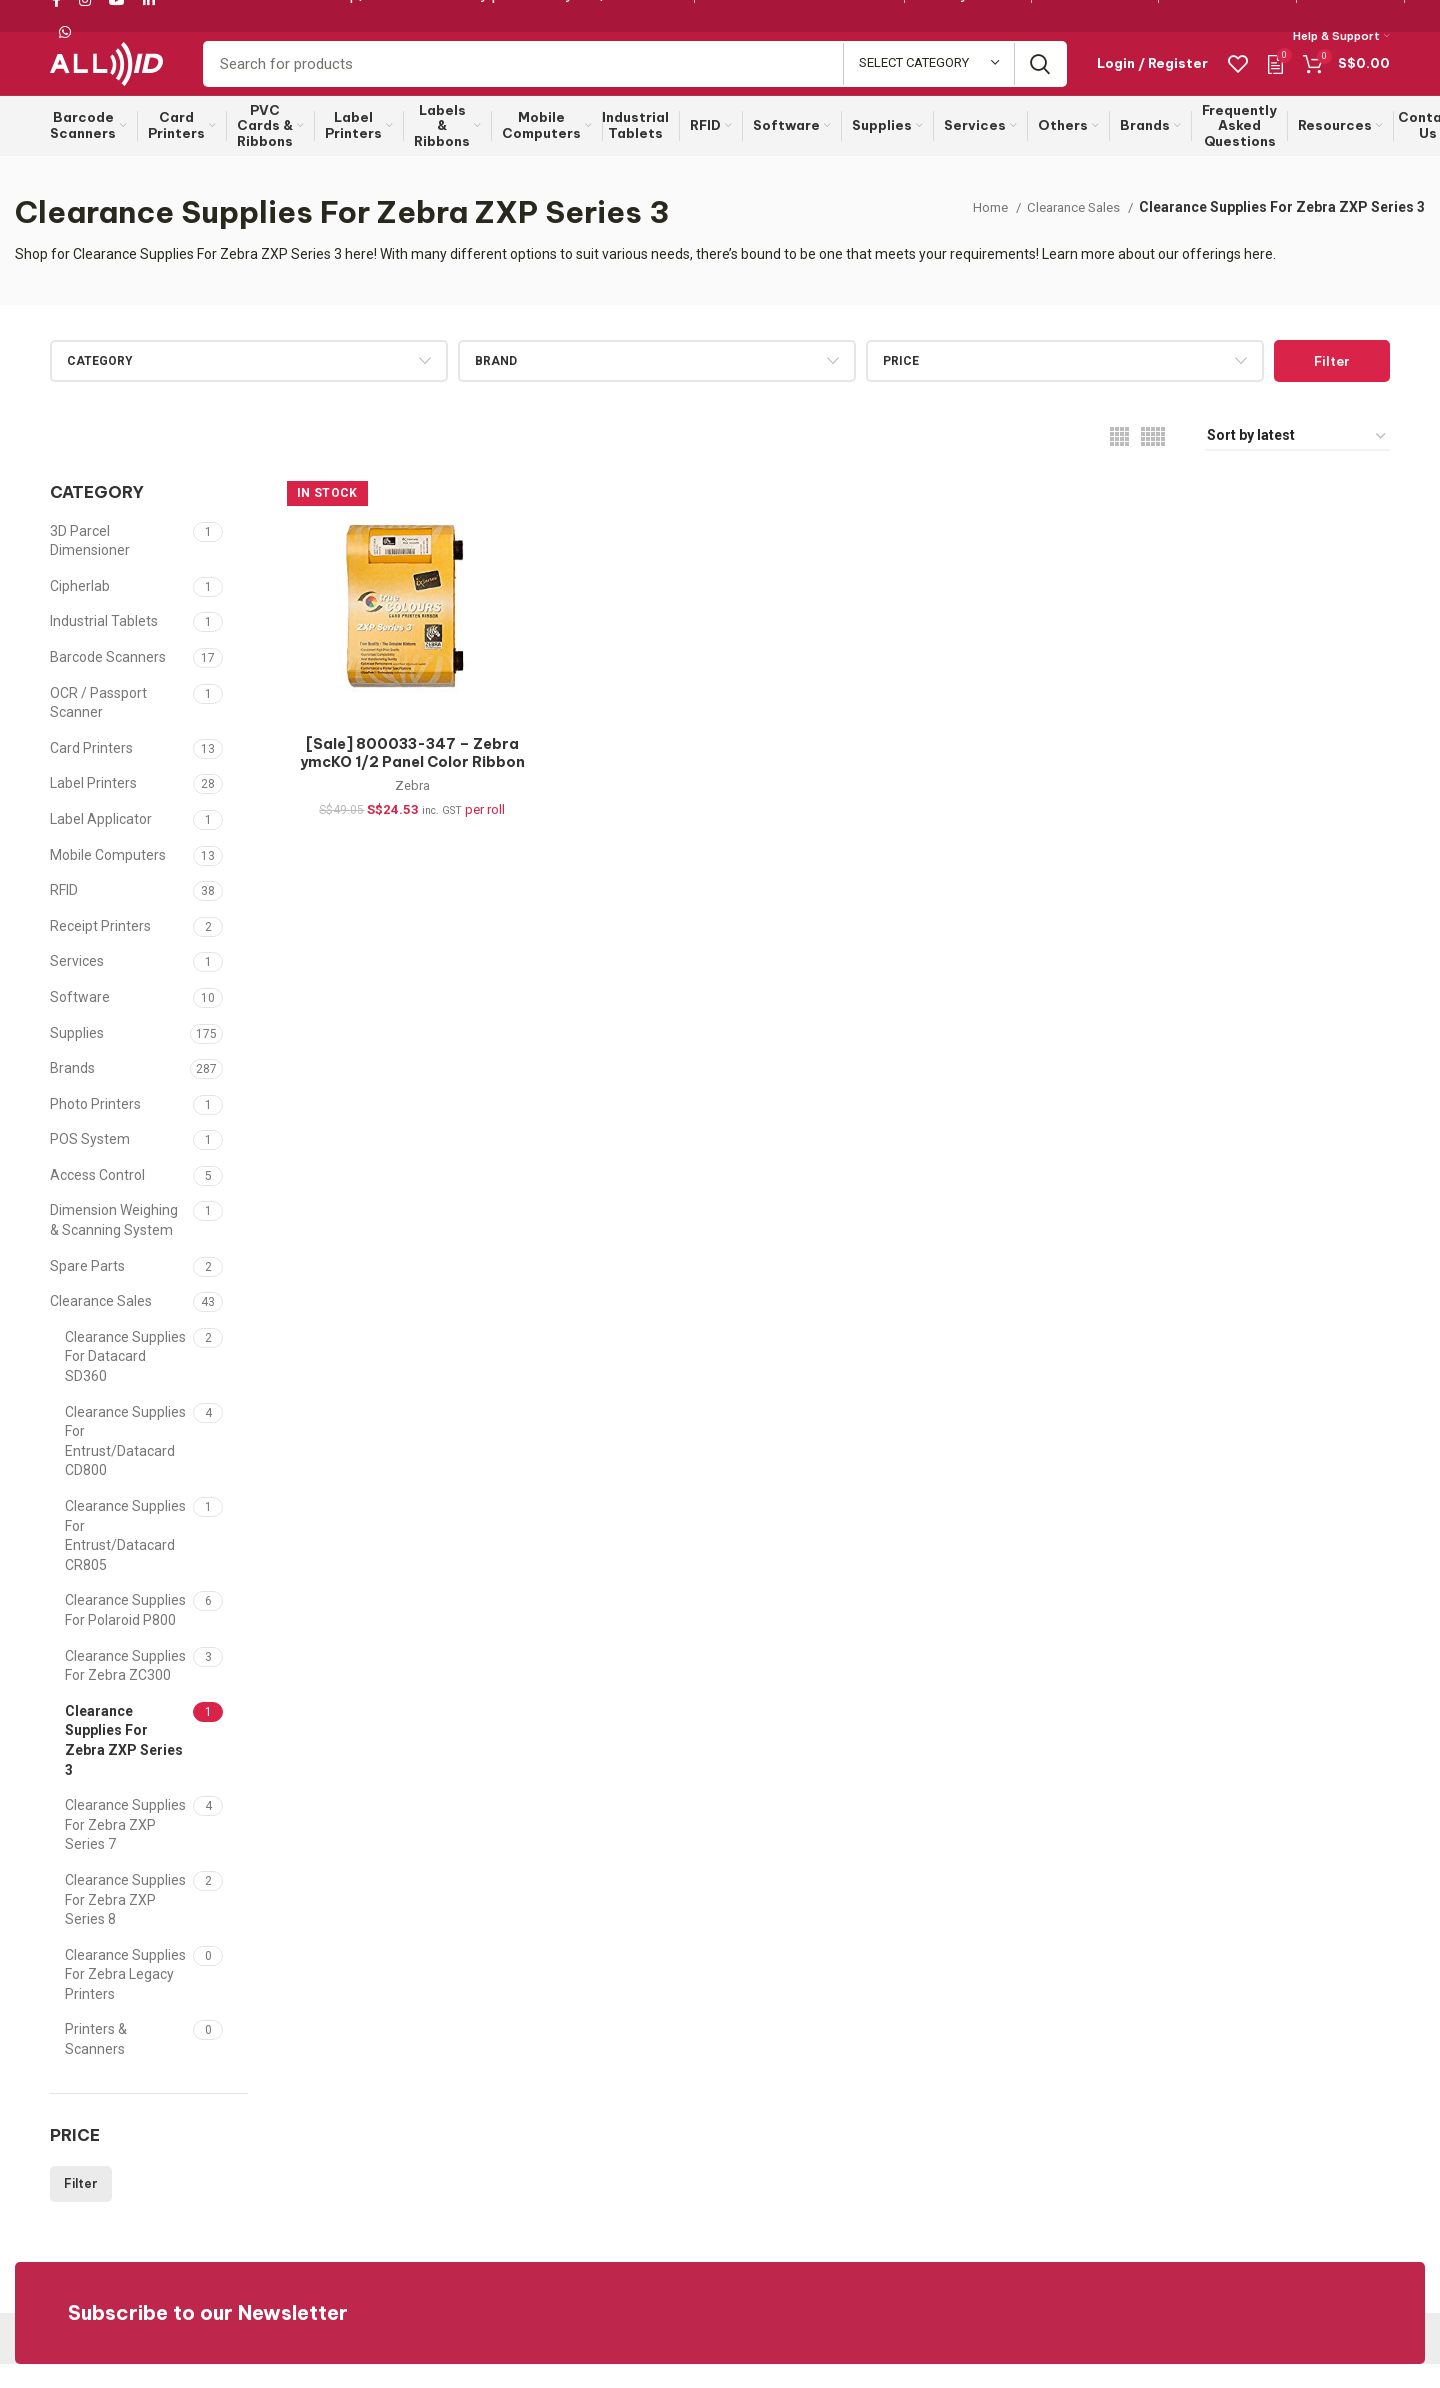 This screenshot has width=1440, height=2388. What do you see at coordinates (77, 1056) in the screenshot?
I see `Supplies` at bounding box center [77, 1056].